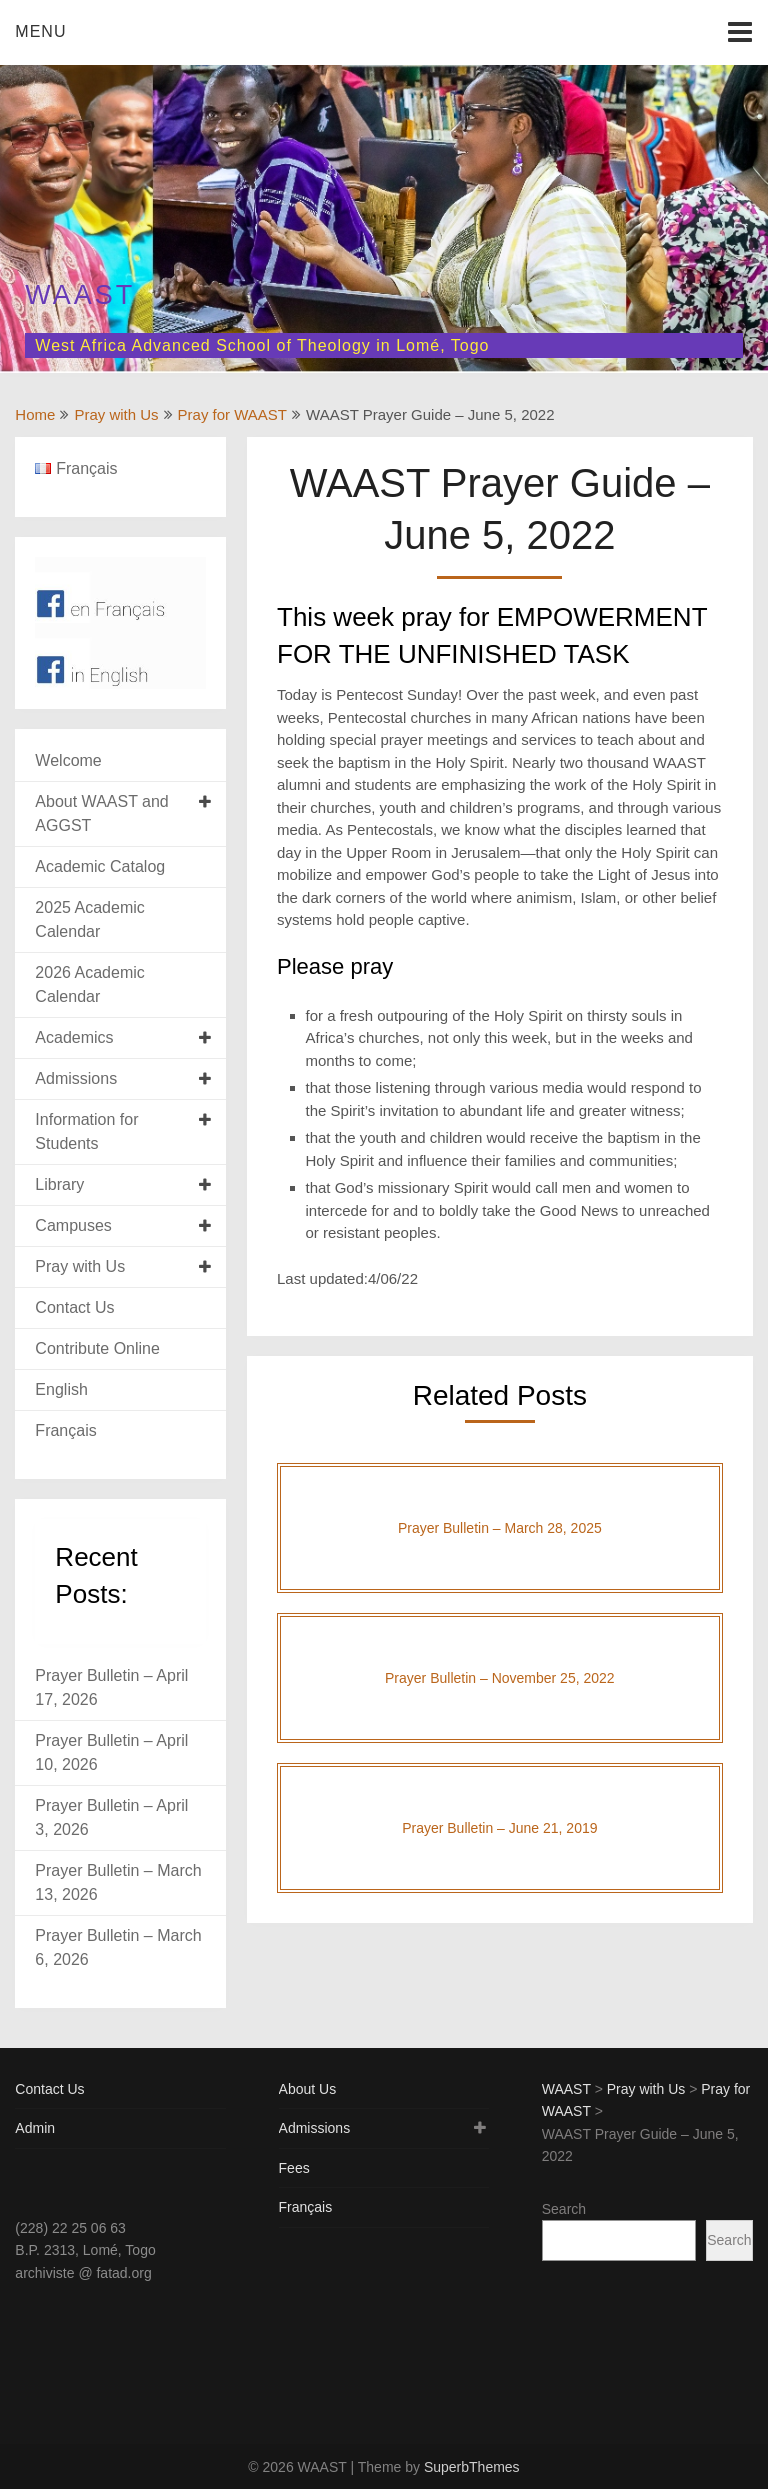 The width and height of the screenshot is (768, 2489). Describe the element at coordinates (100, 866) in the screenshot. I see `Academic Catalog` at that location.